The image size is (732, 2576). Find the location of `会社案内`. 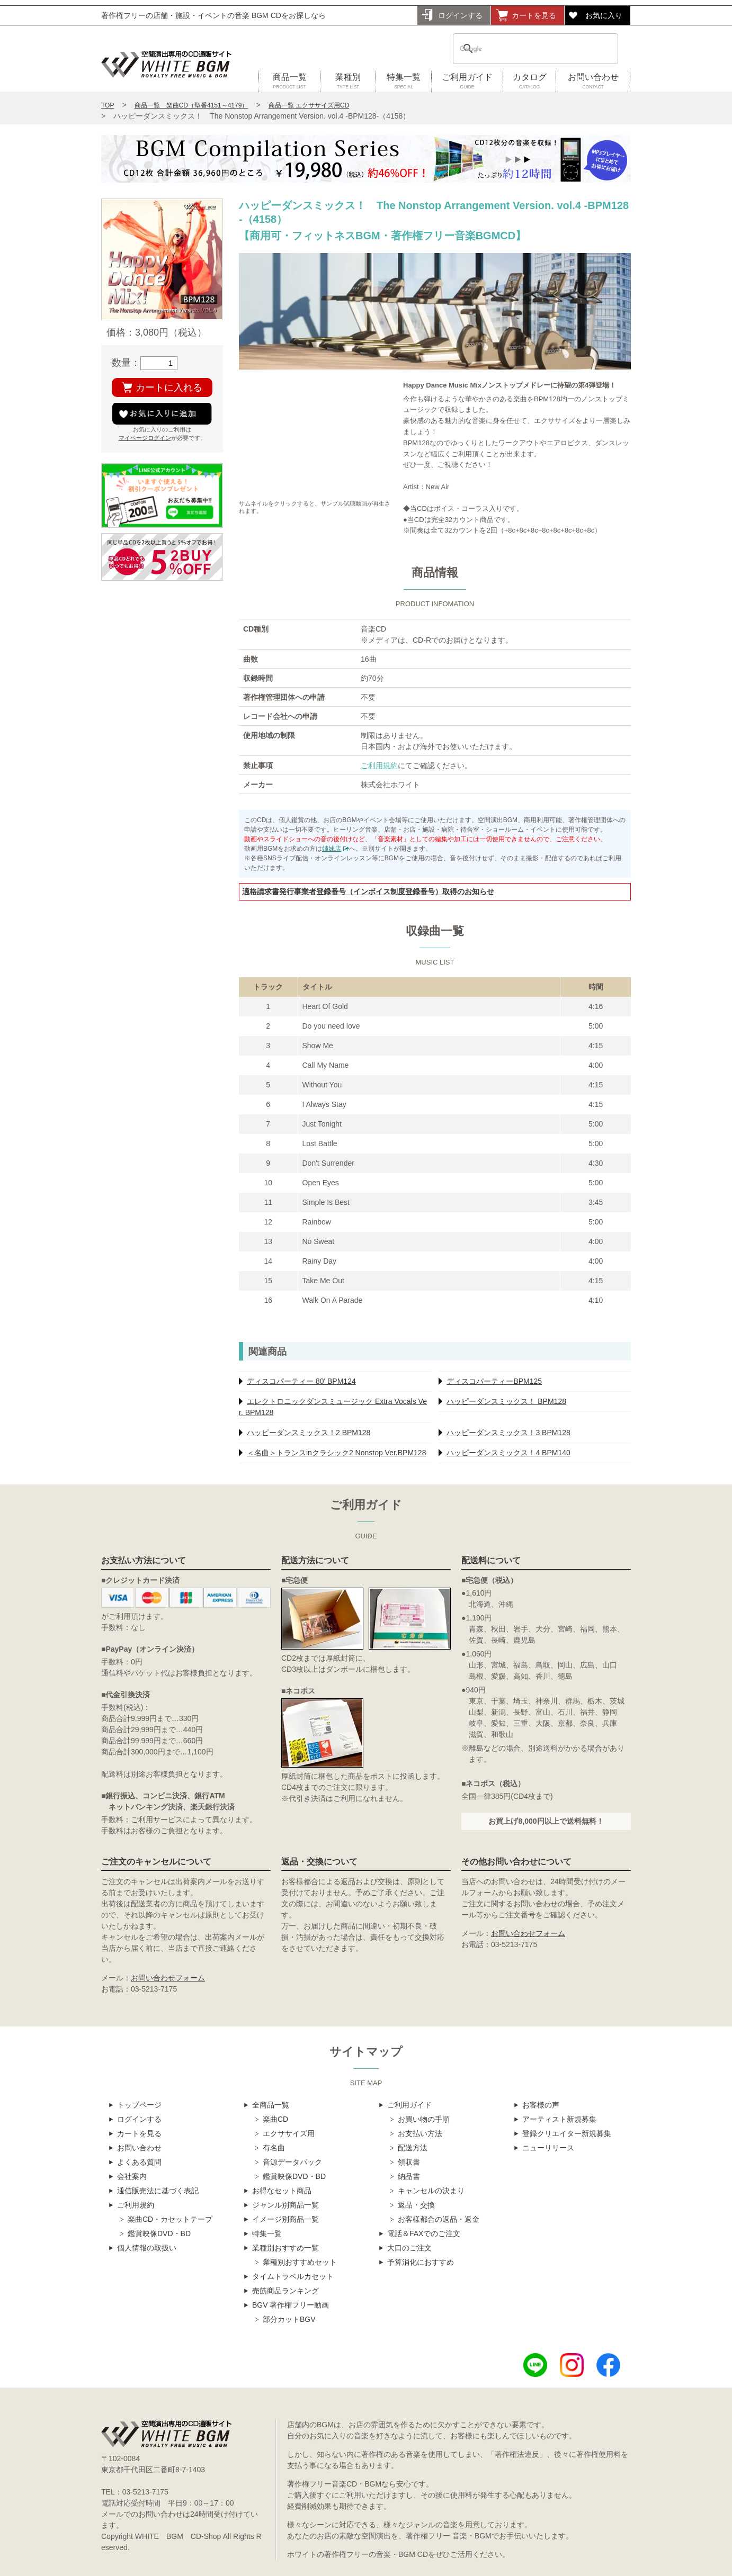

会社案内 is located at coordinates (132, 2176).